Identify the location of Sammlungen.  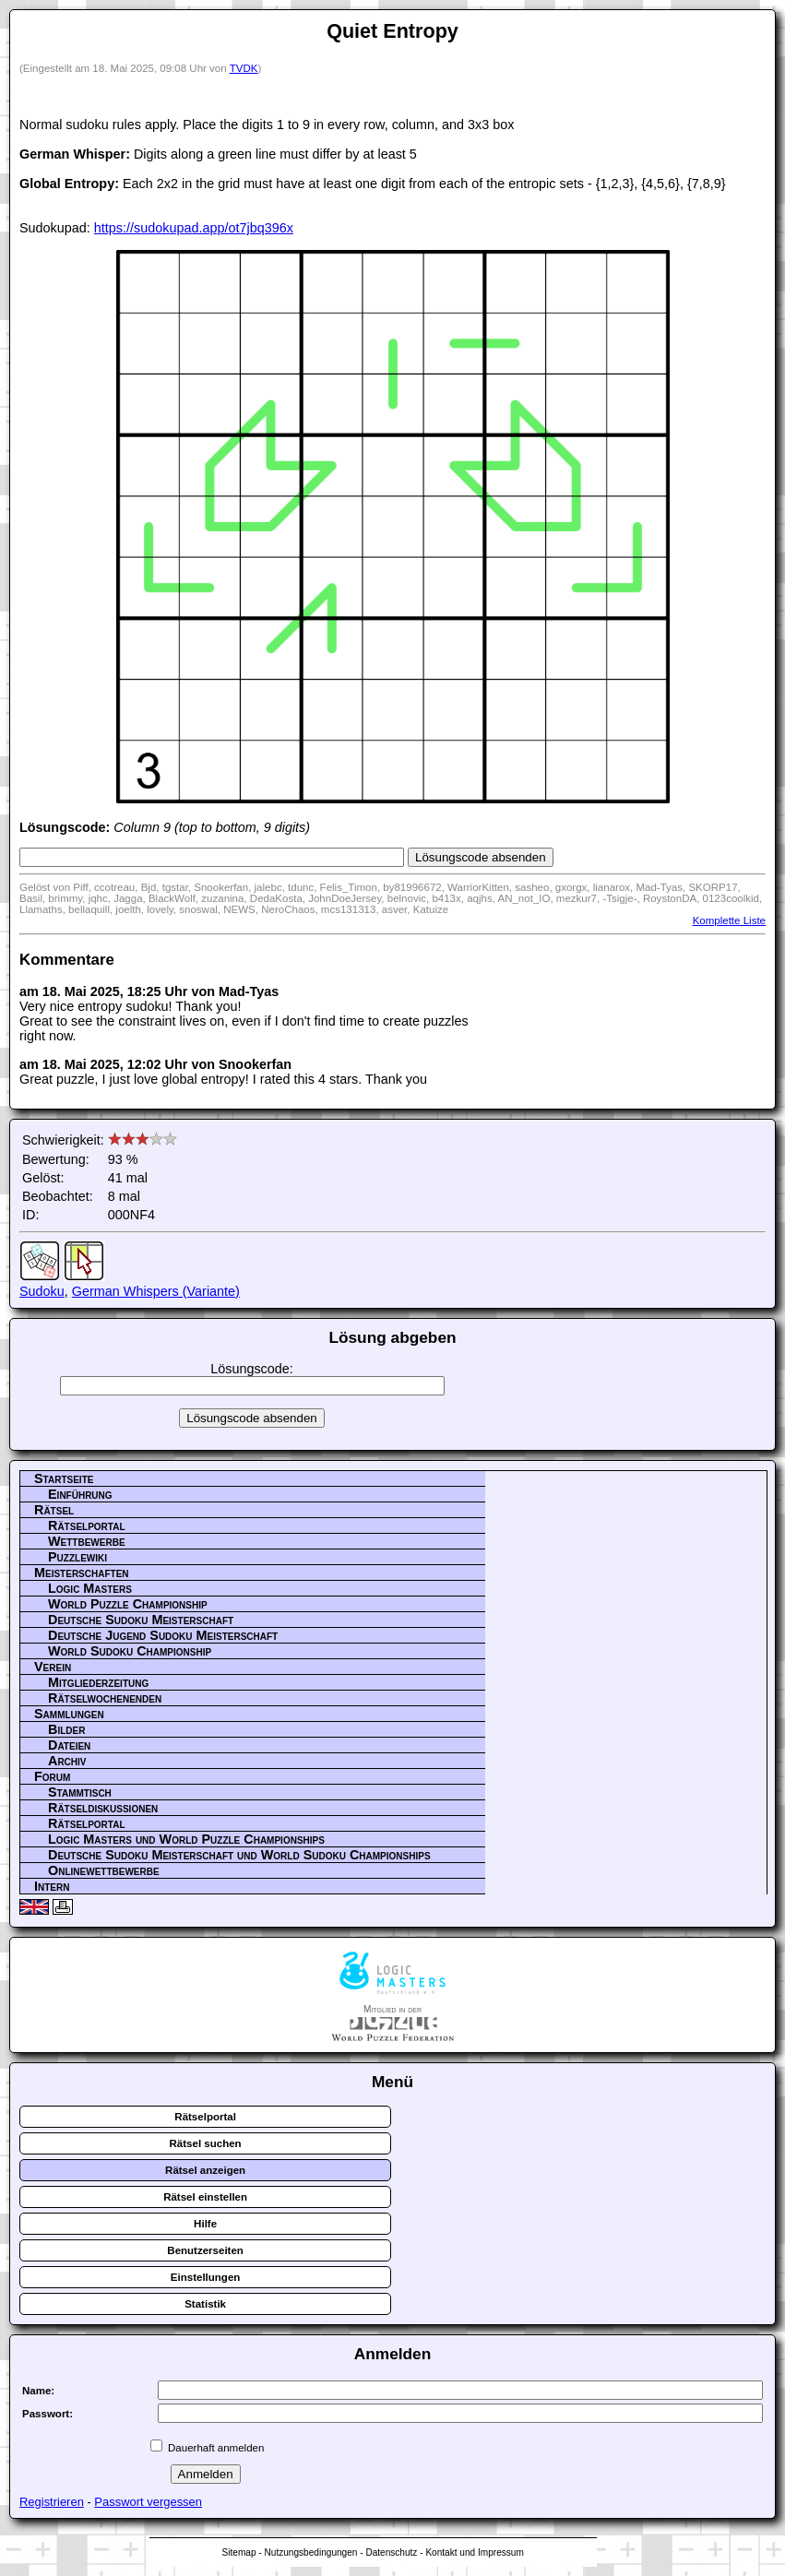
(69, 1713).